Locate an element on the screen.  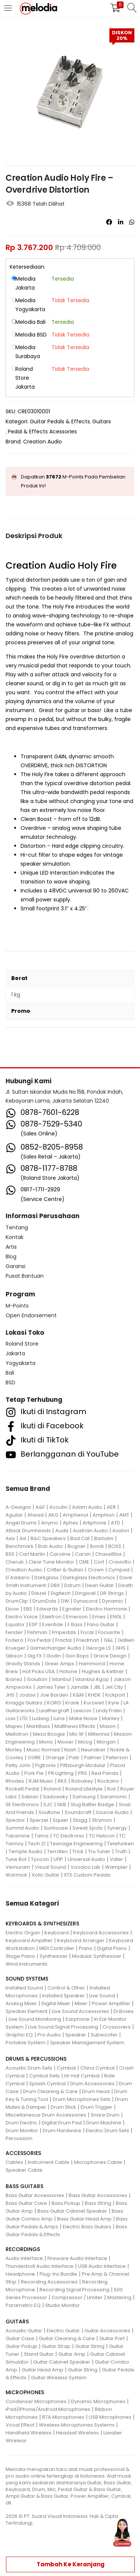
Wireless Microphones Systems is located at coordinates (77, 2424).